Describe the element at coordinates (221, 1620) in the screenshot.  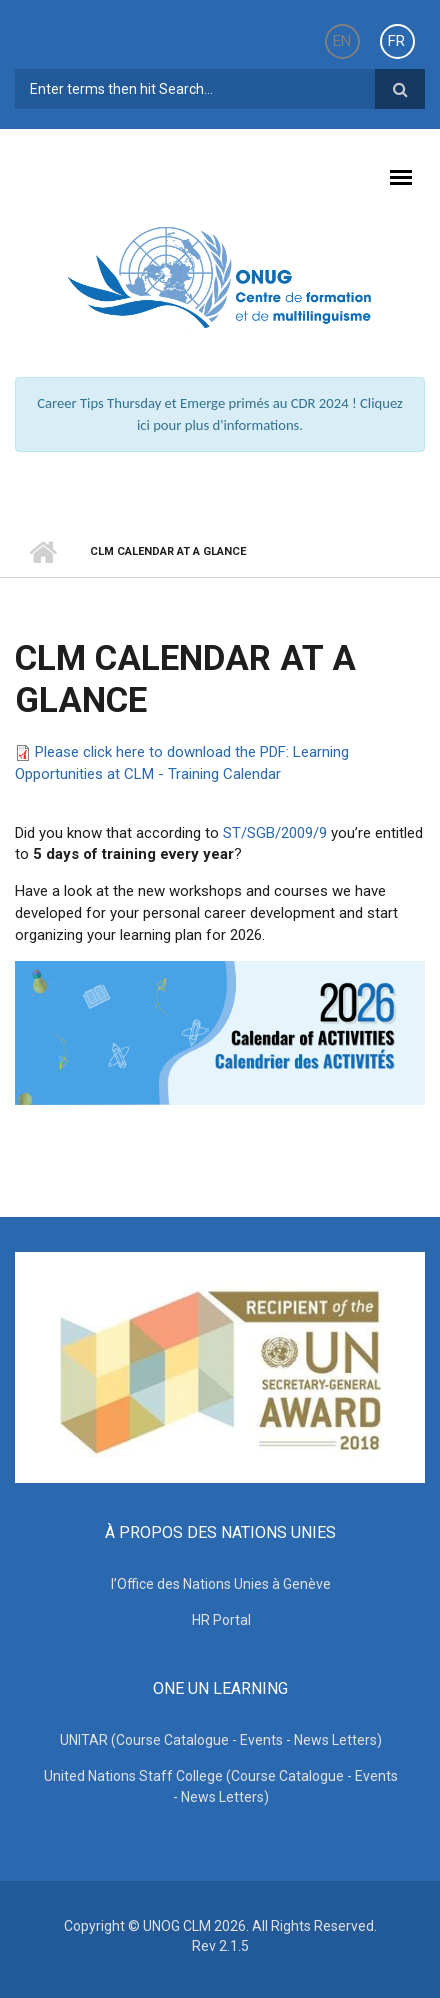
I see `HR Portal` at that location.